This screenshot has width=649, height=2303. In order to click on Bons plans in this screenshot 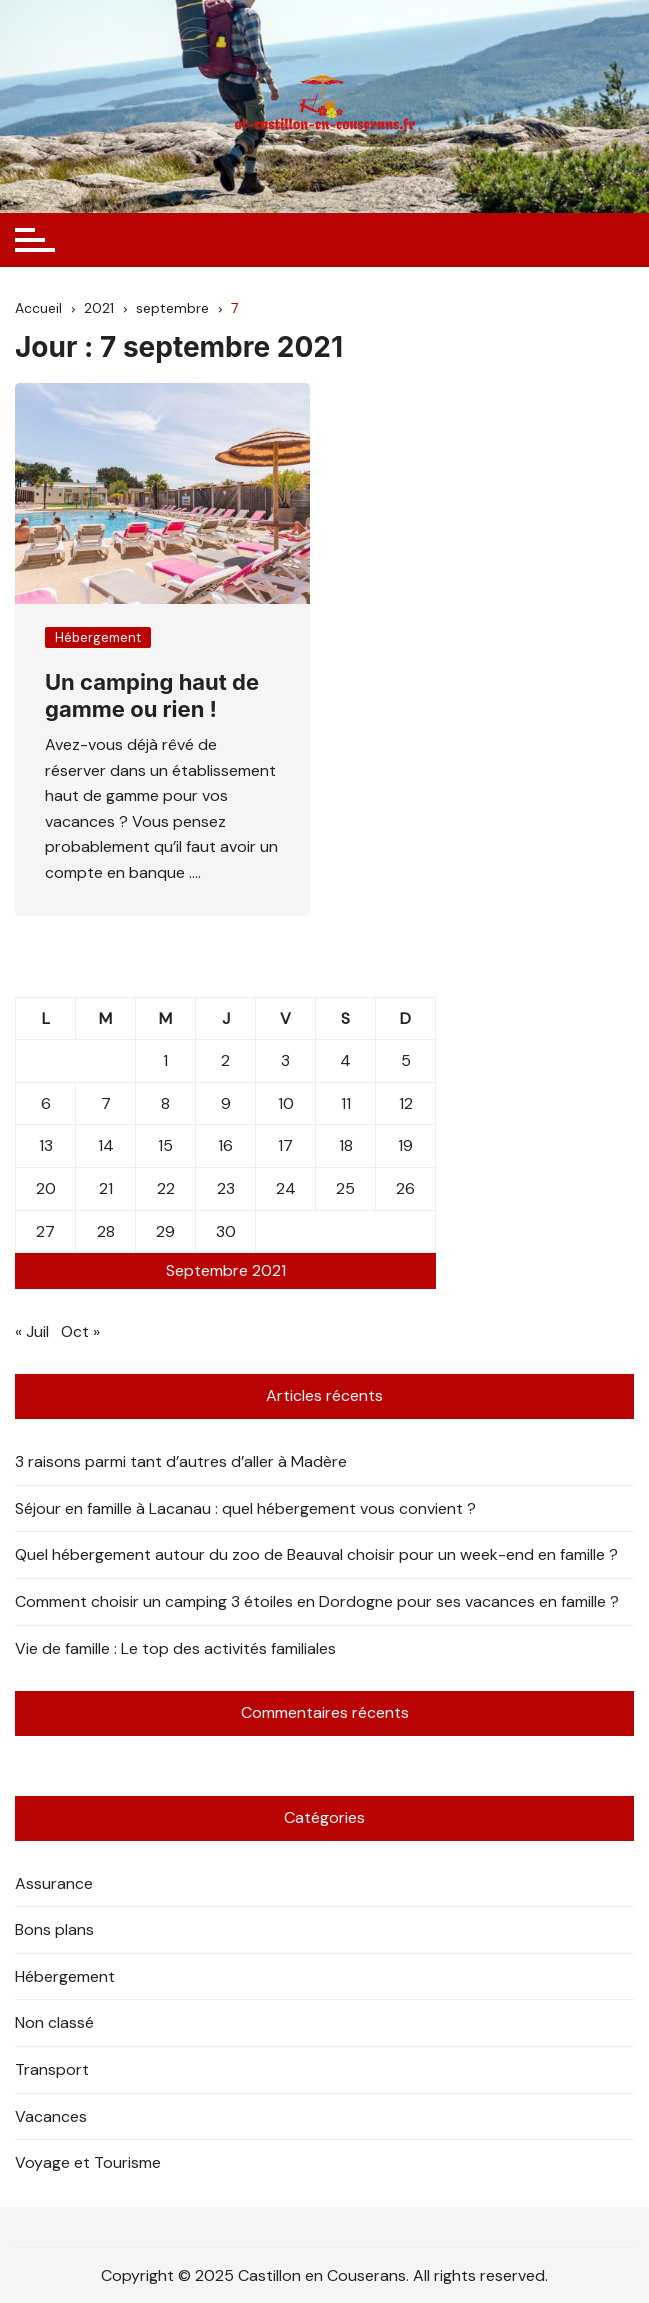, I will do `click(54, 1929)`.